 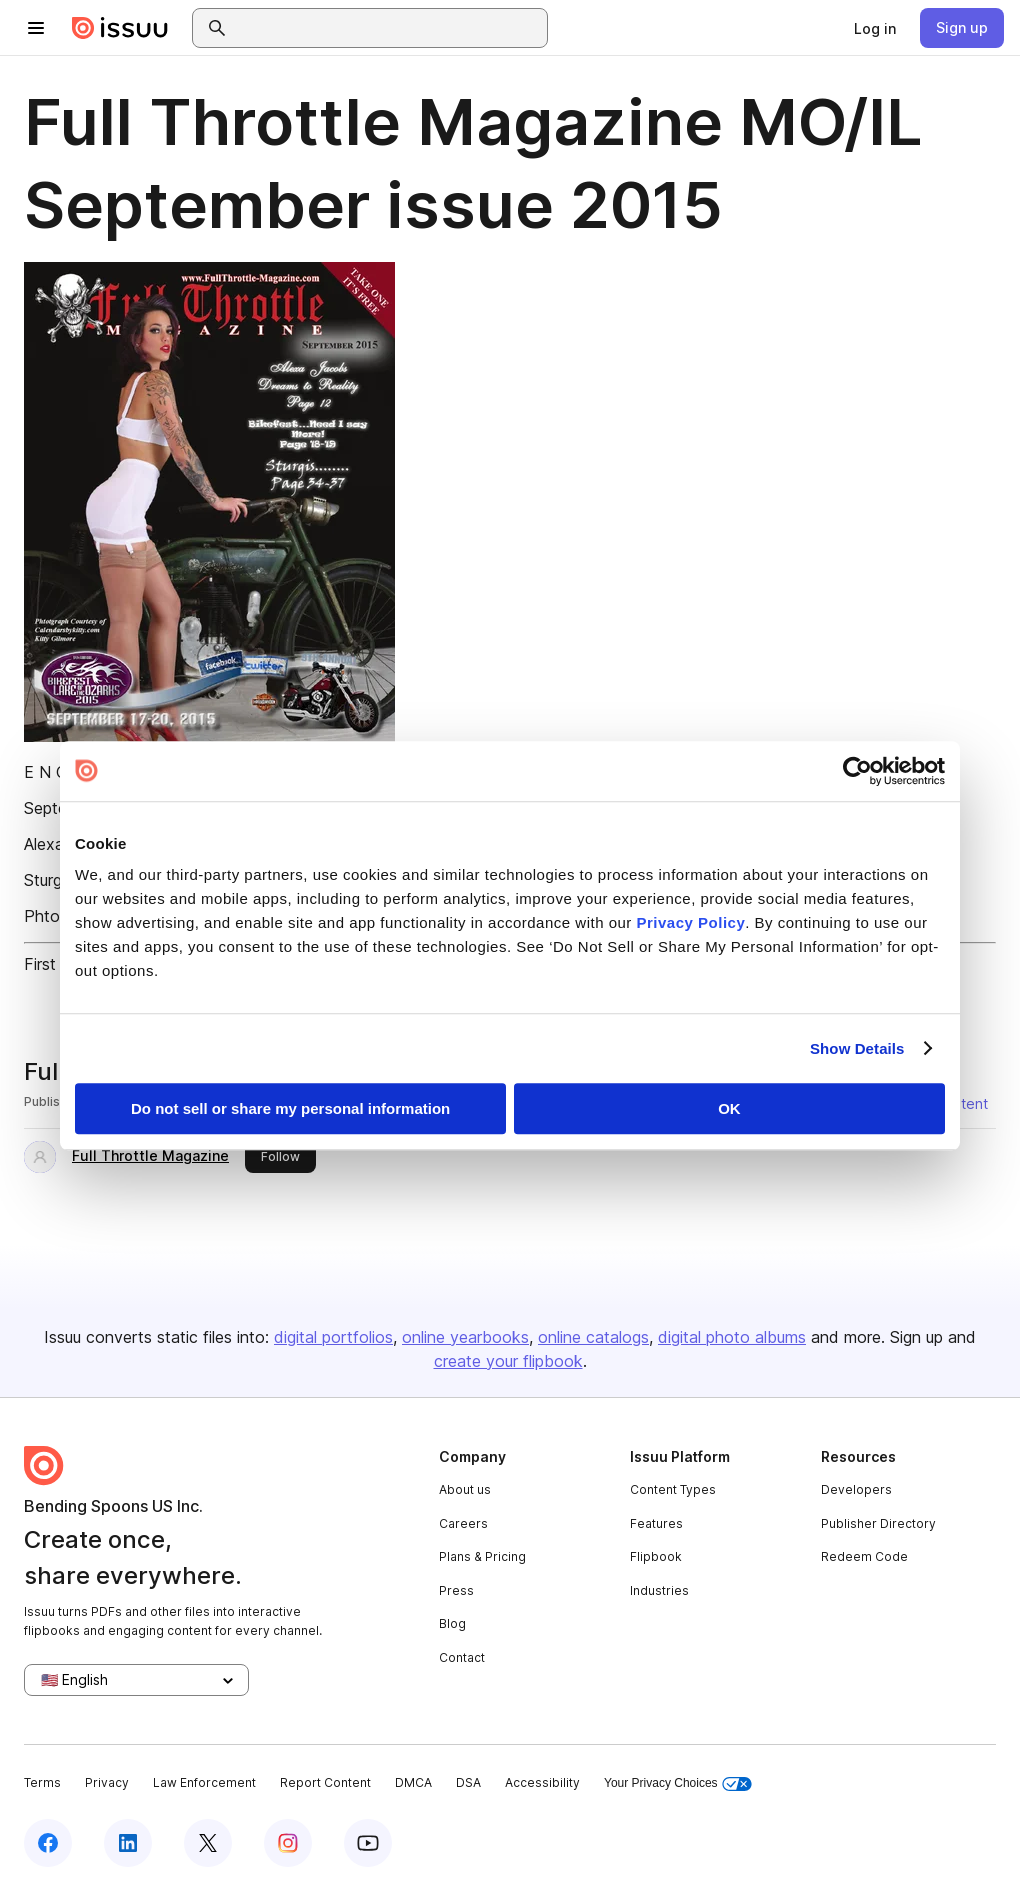 What do you see at coordinates (456, 1590) in the screenshot?
I see `Press` at bounding box center [456, 1590].